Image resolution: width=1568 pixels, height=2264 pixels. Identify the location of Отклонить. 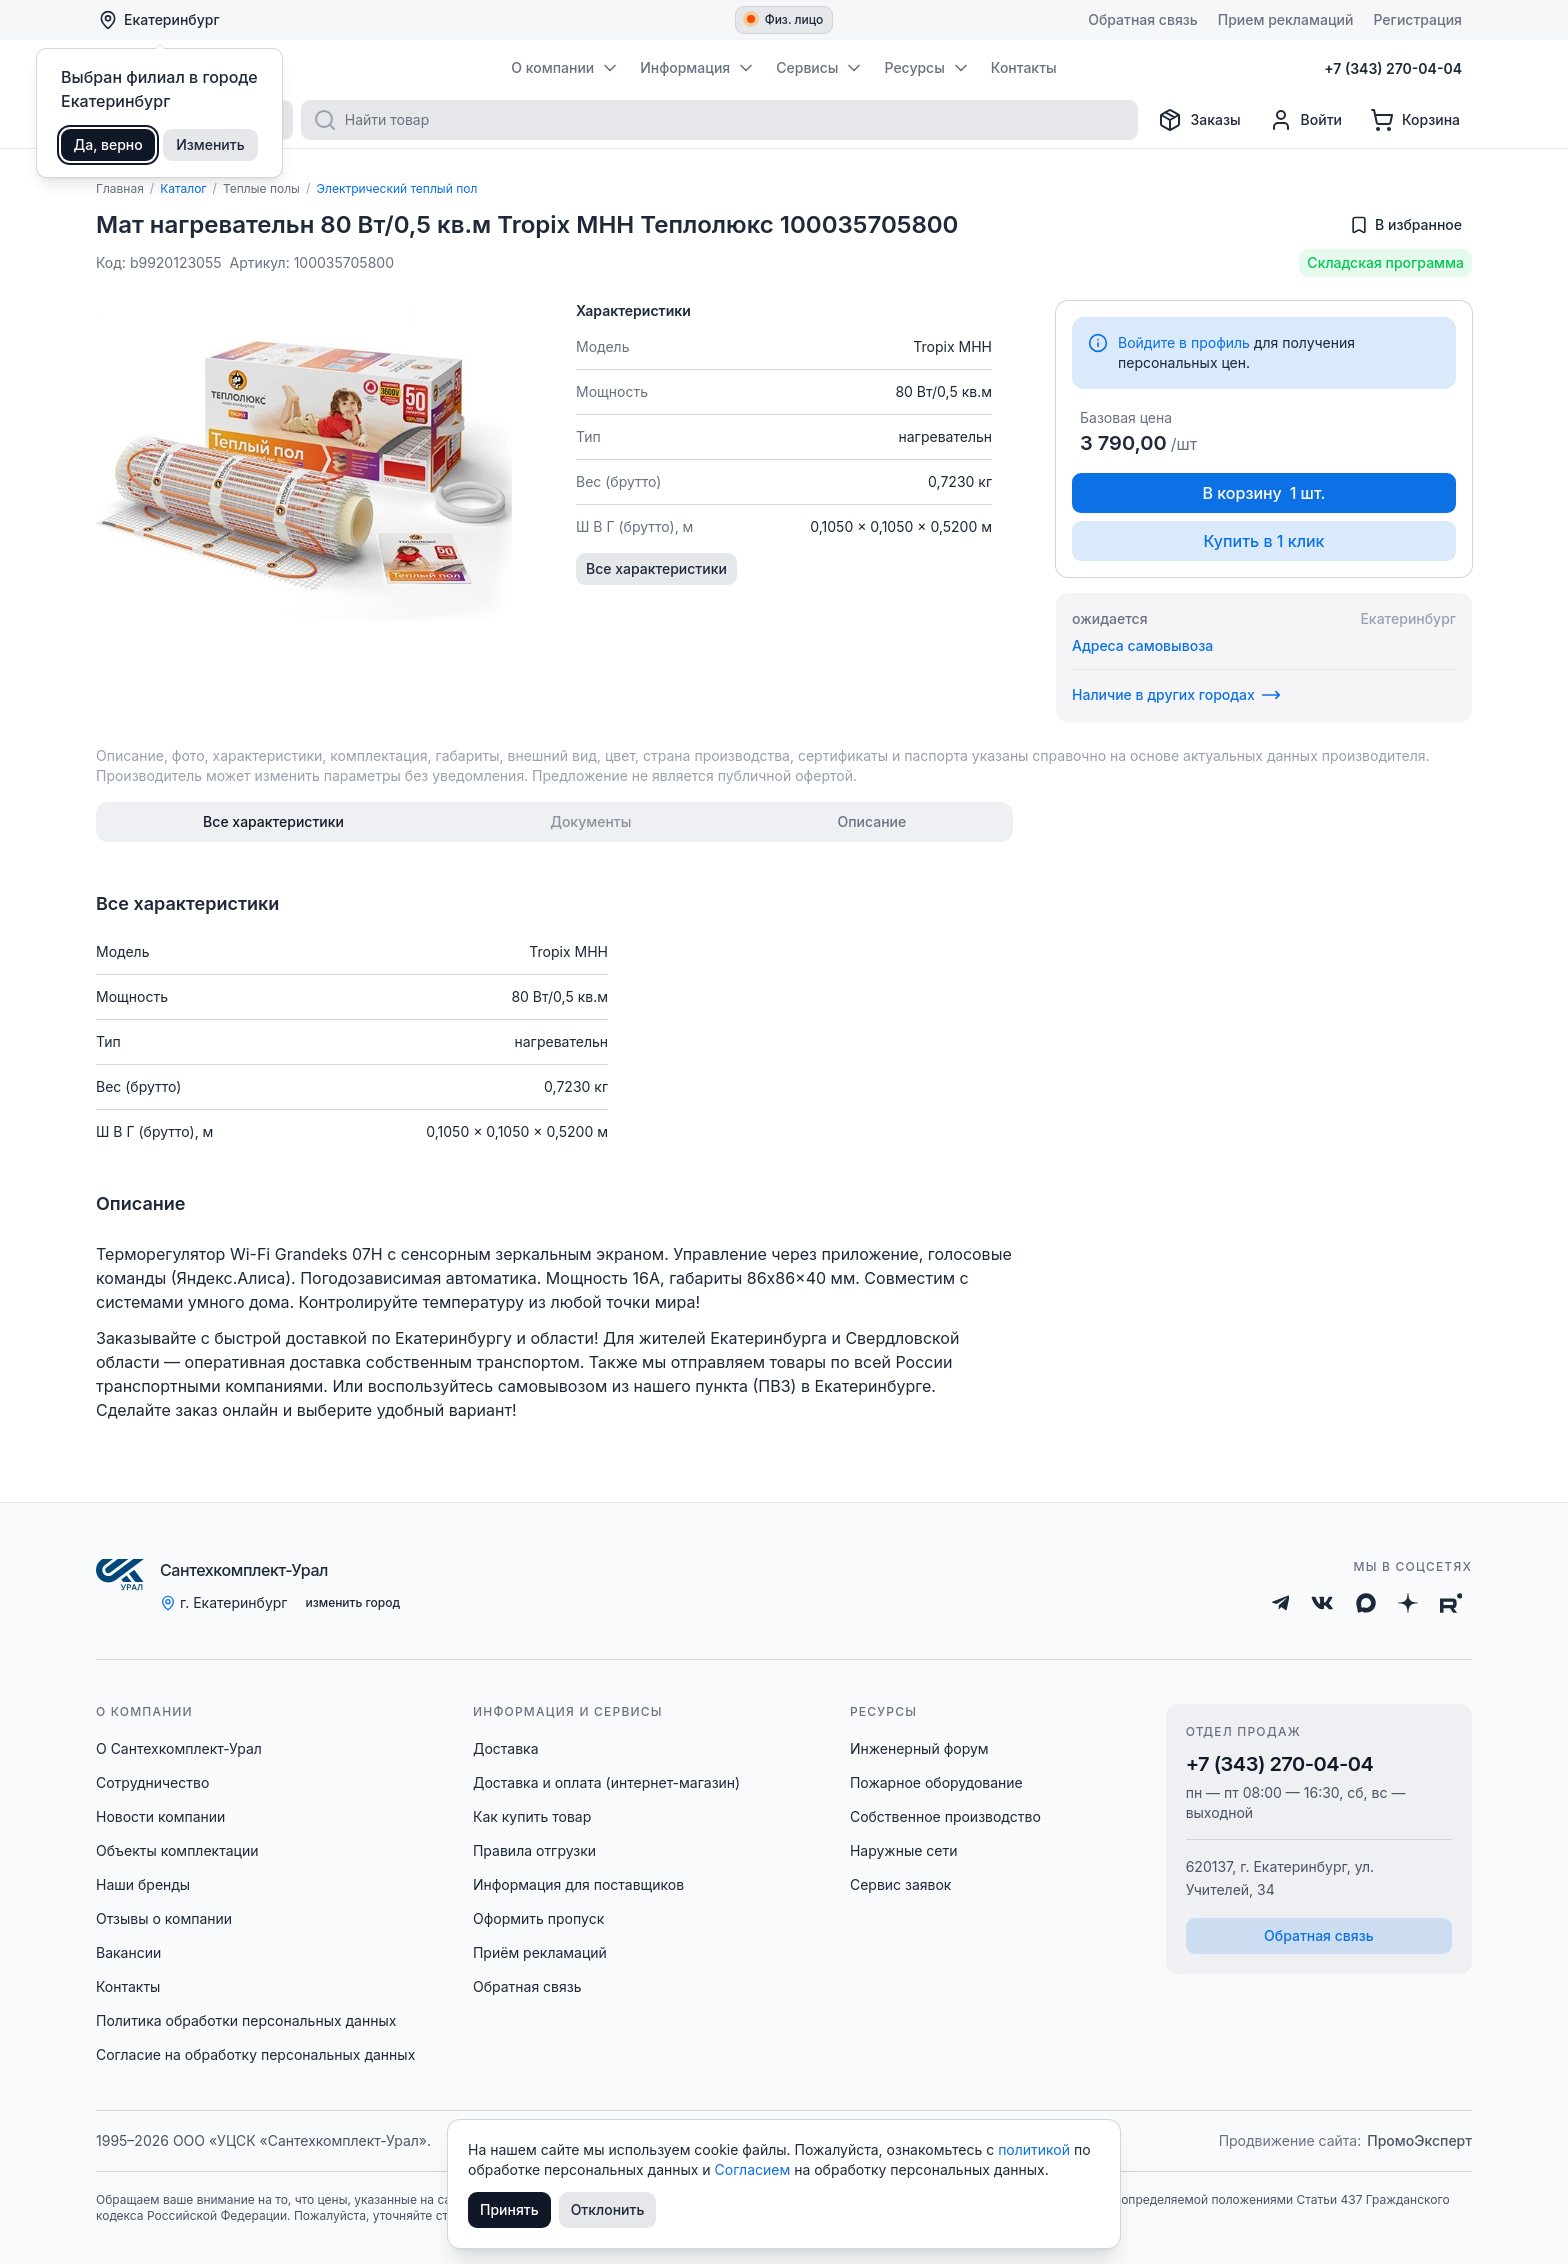
(608, 2209).